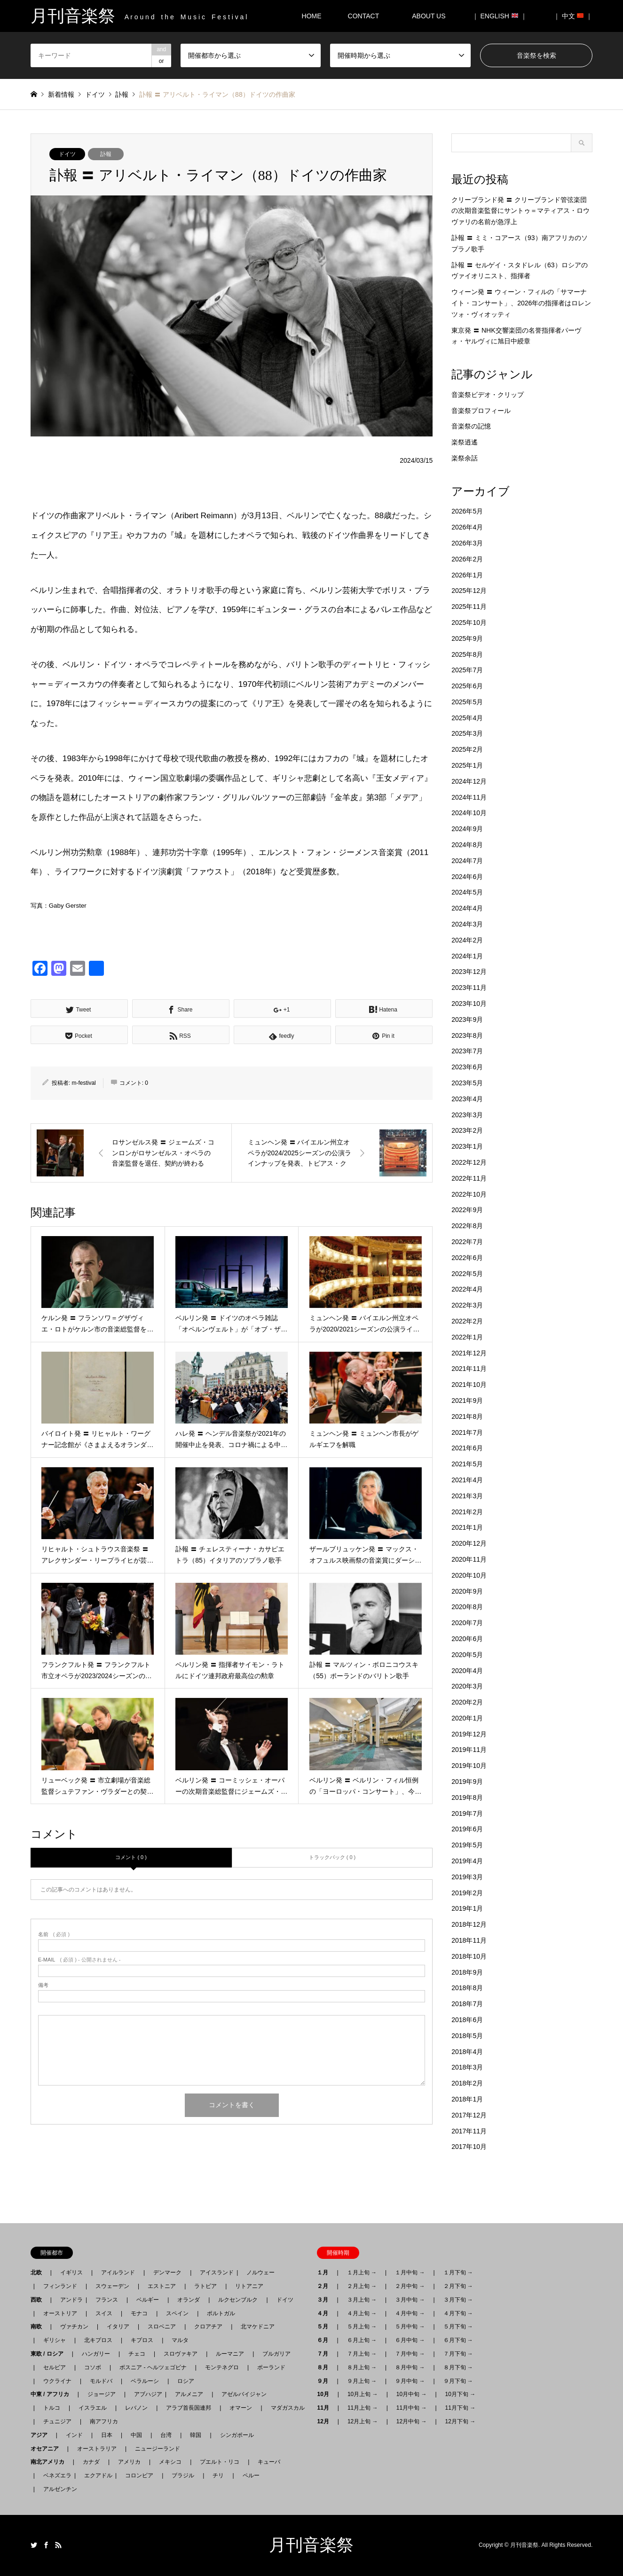 Image resolution: width=623 pixels, height=2576 pixels. What do you see at coordinates (161, 2326) in the screenshot?
I see `スロベニア` at bounding box center [161, 2326].